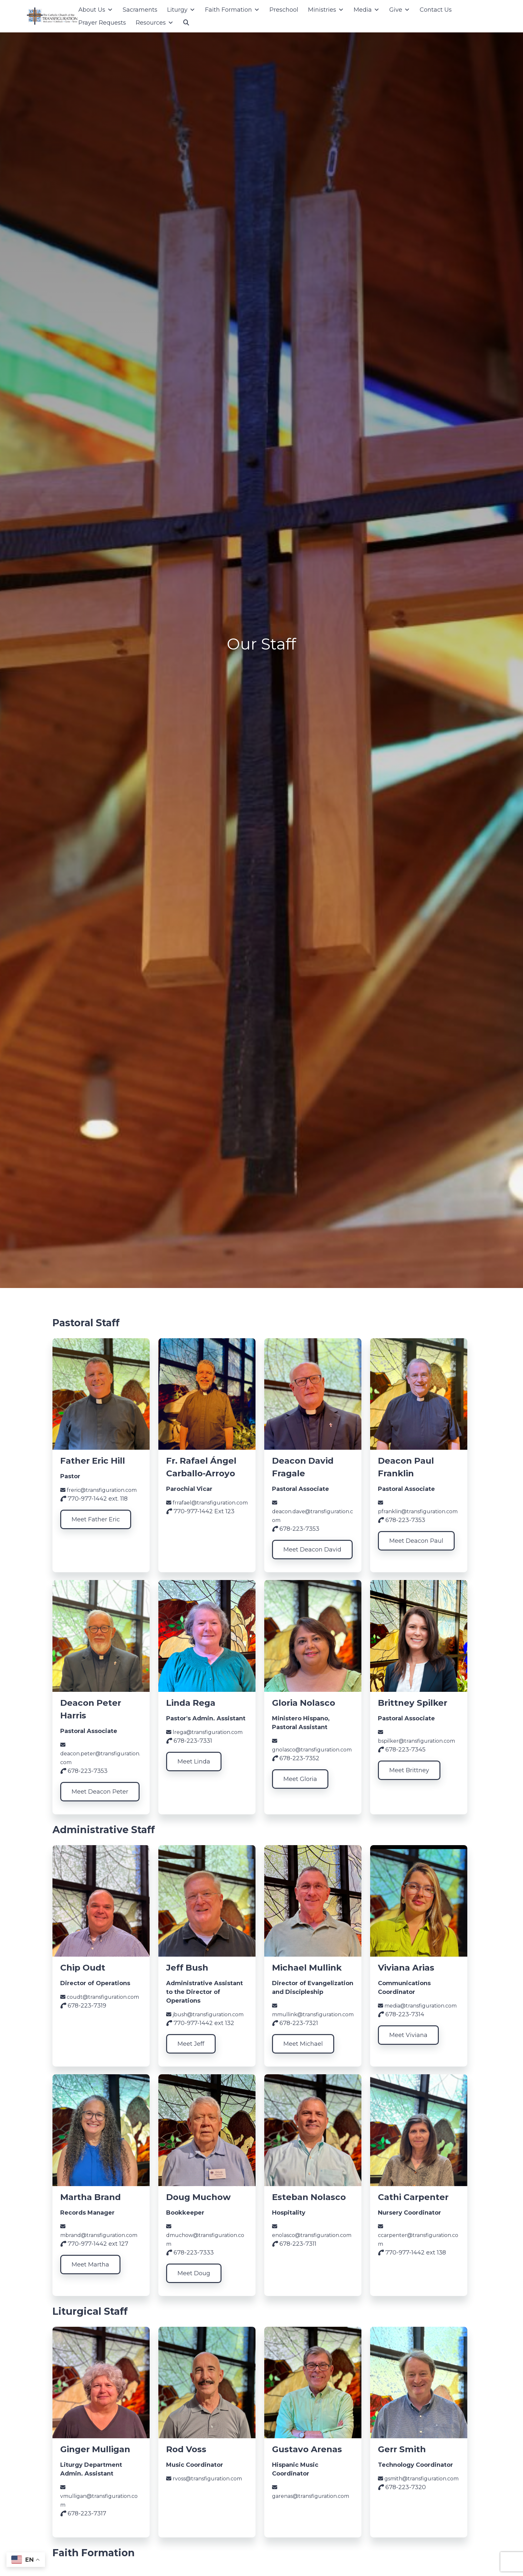 This screenshot has width=523, height=2576. What do you see at coordinates (181, 9) in the screenshot?
I see `Liturgy` at bounding box center [181, 9].